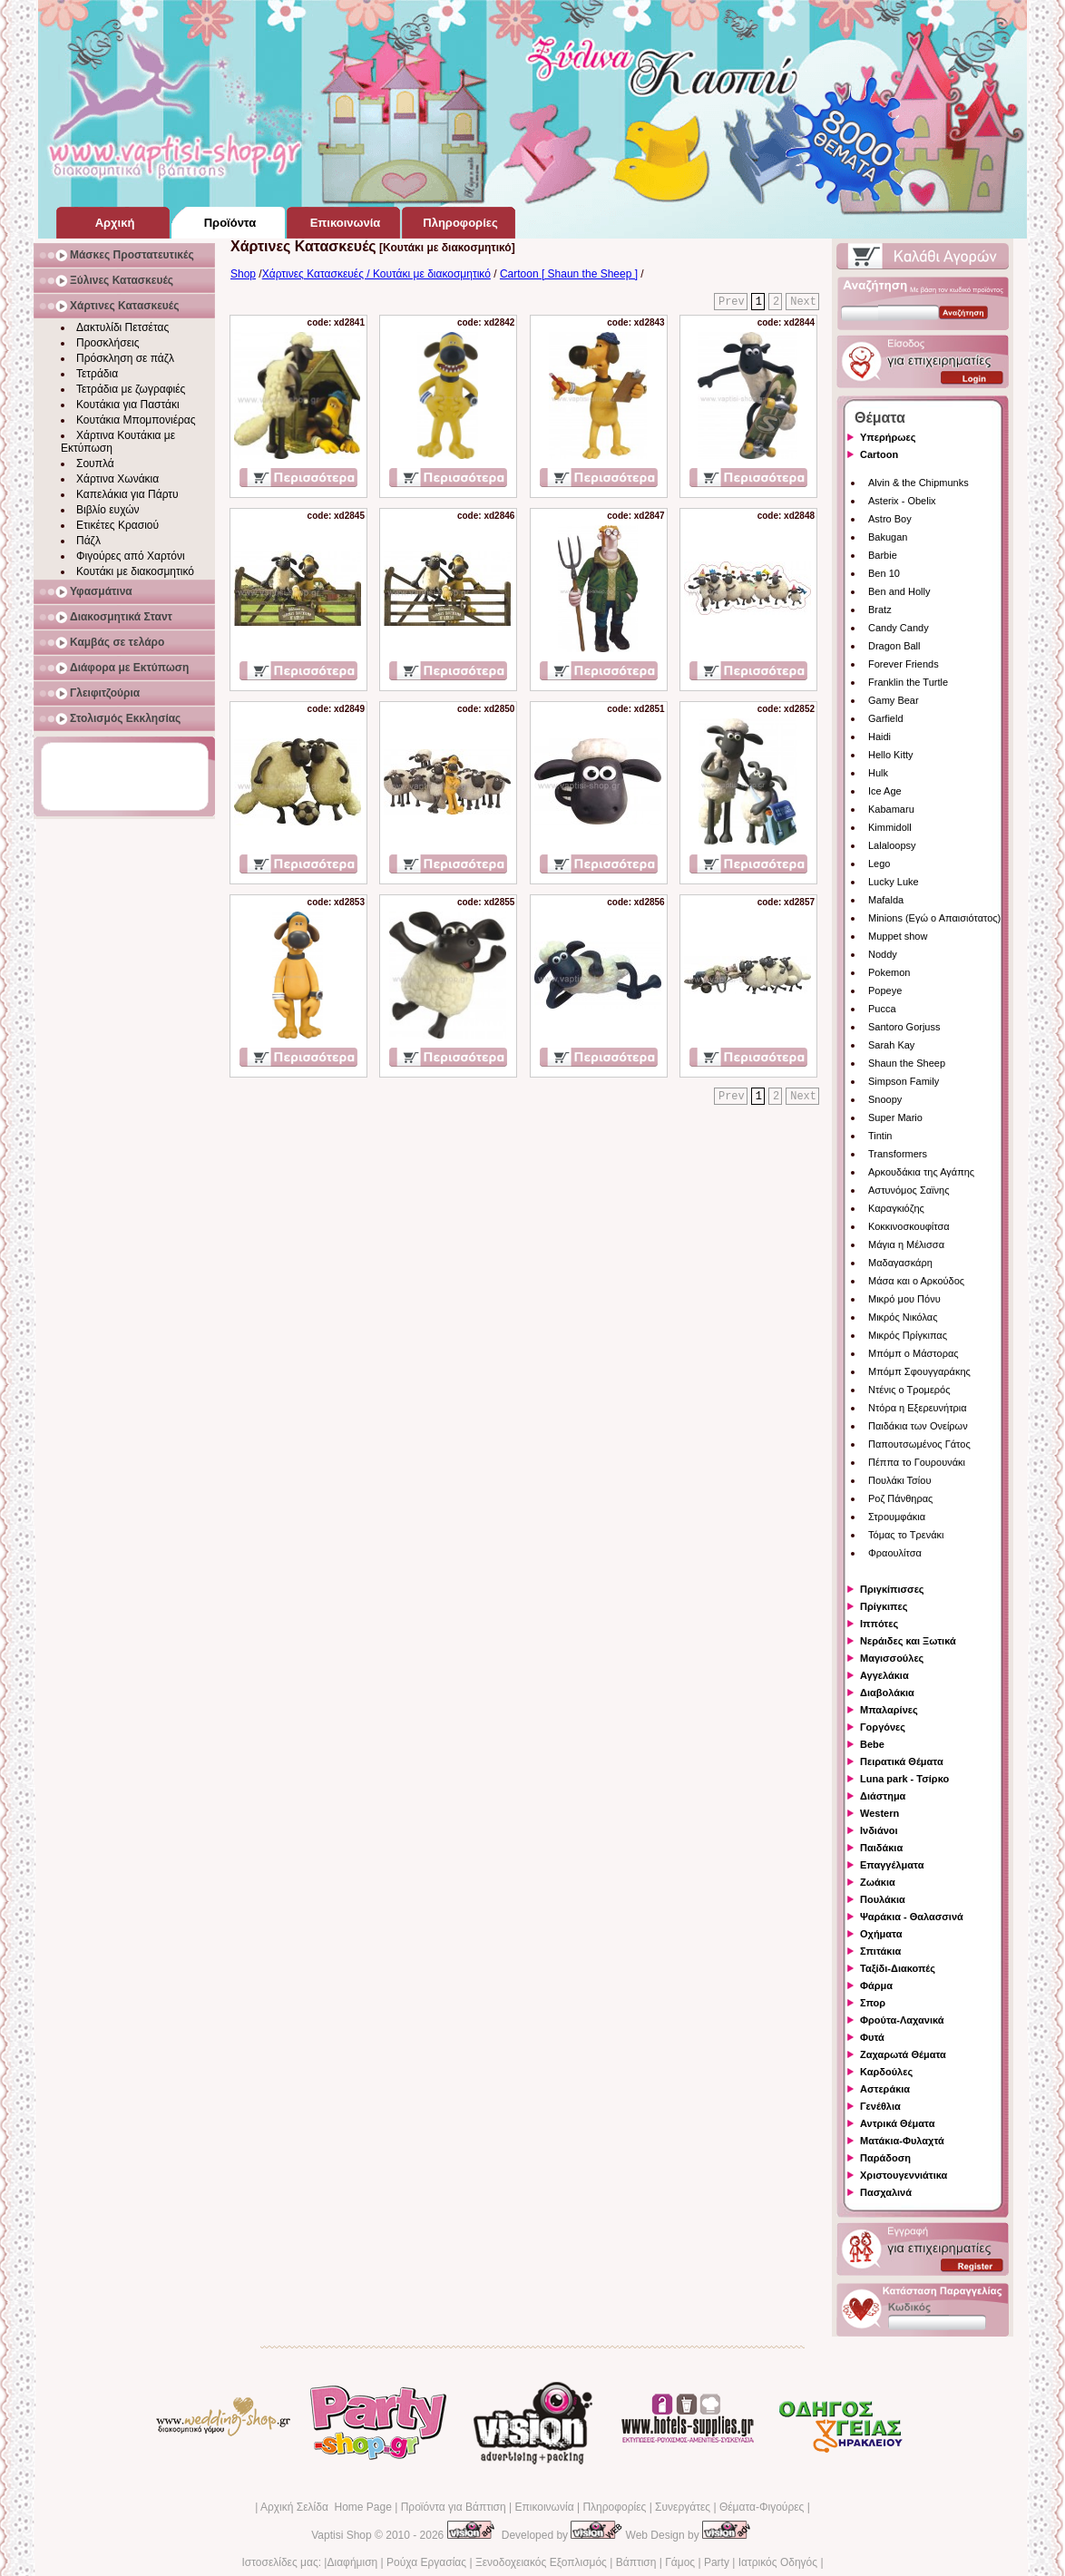 The height and width of the screenshot is (2576, 1065). What do you see at coordinates (453, 2507) in the screenshot?
I see `Προϊόντα για Βάπτιση` at bounding box center [453, 2507].